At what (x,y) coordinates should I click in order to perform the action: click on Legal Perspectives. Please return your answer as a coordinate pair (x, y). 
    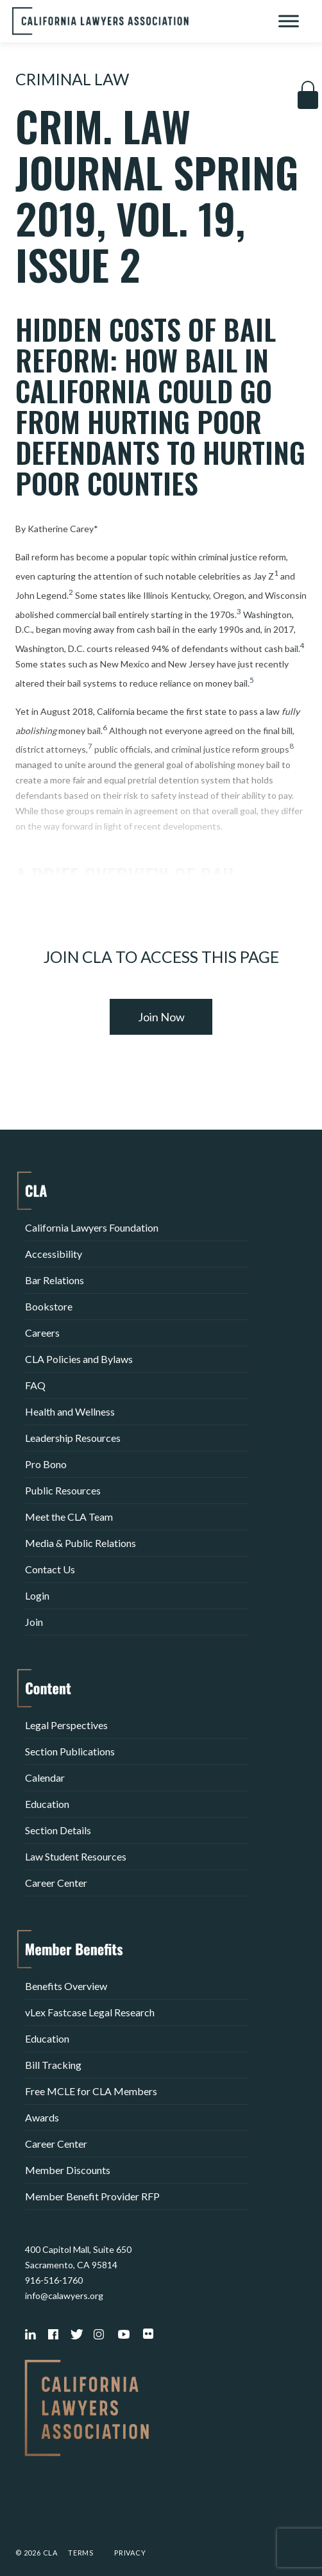
    Looking at the image, I should click on (66, 1725).